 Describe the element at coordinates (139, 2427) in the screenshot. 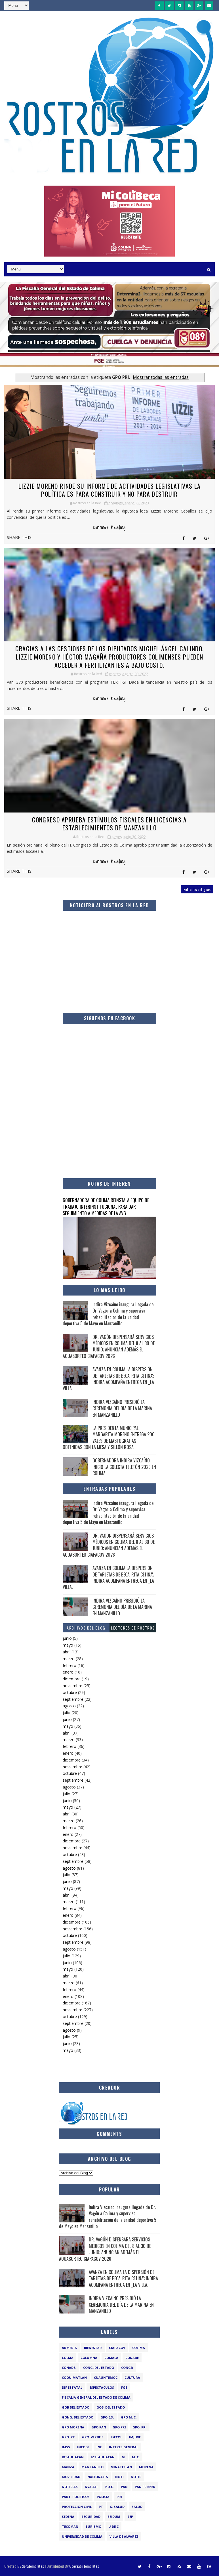

I see `GPO. PRI` at that location.